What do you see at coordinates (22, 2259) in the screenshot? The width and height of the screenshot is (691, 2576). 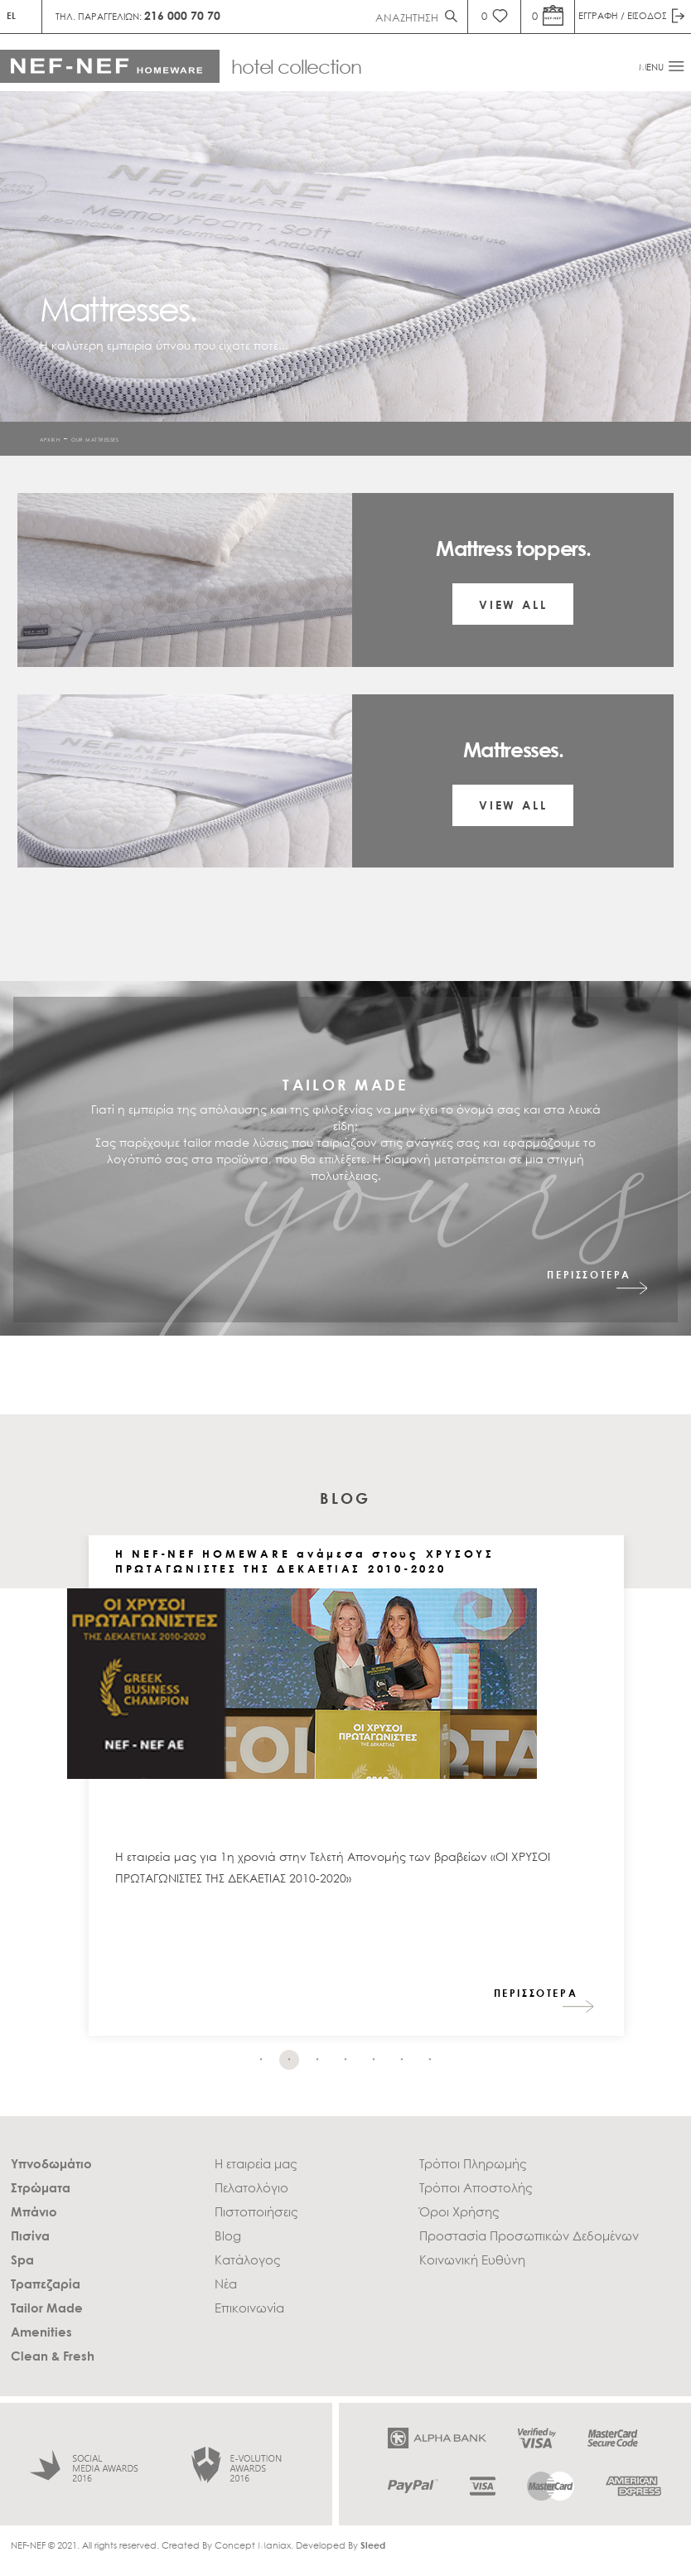 I see `Spa` at bounding box center [22, 2259].